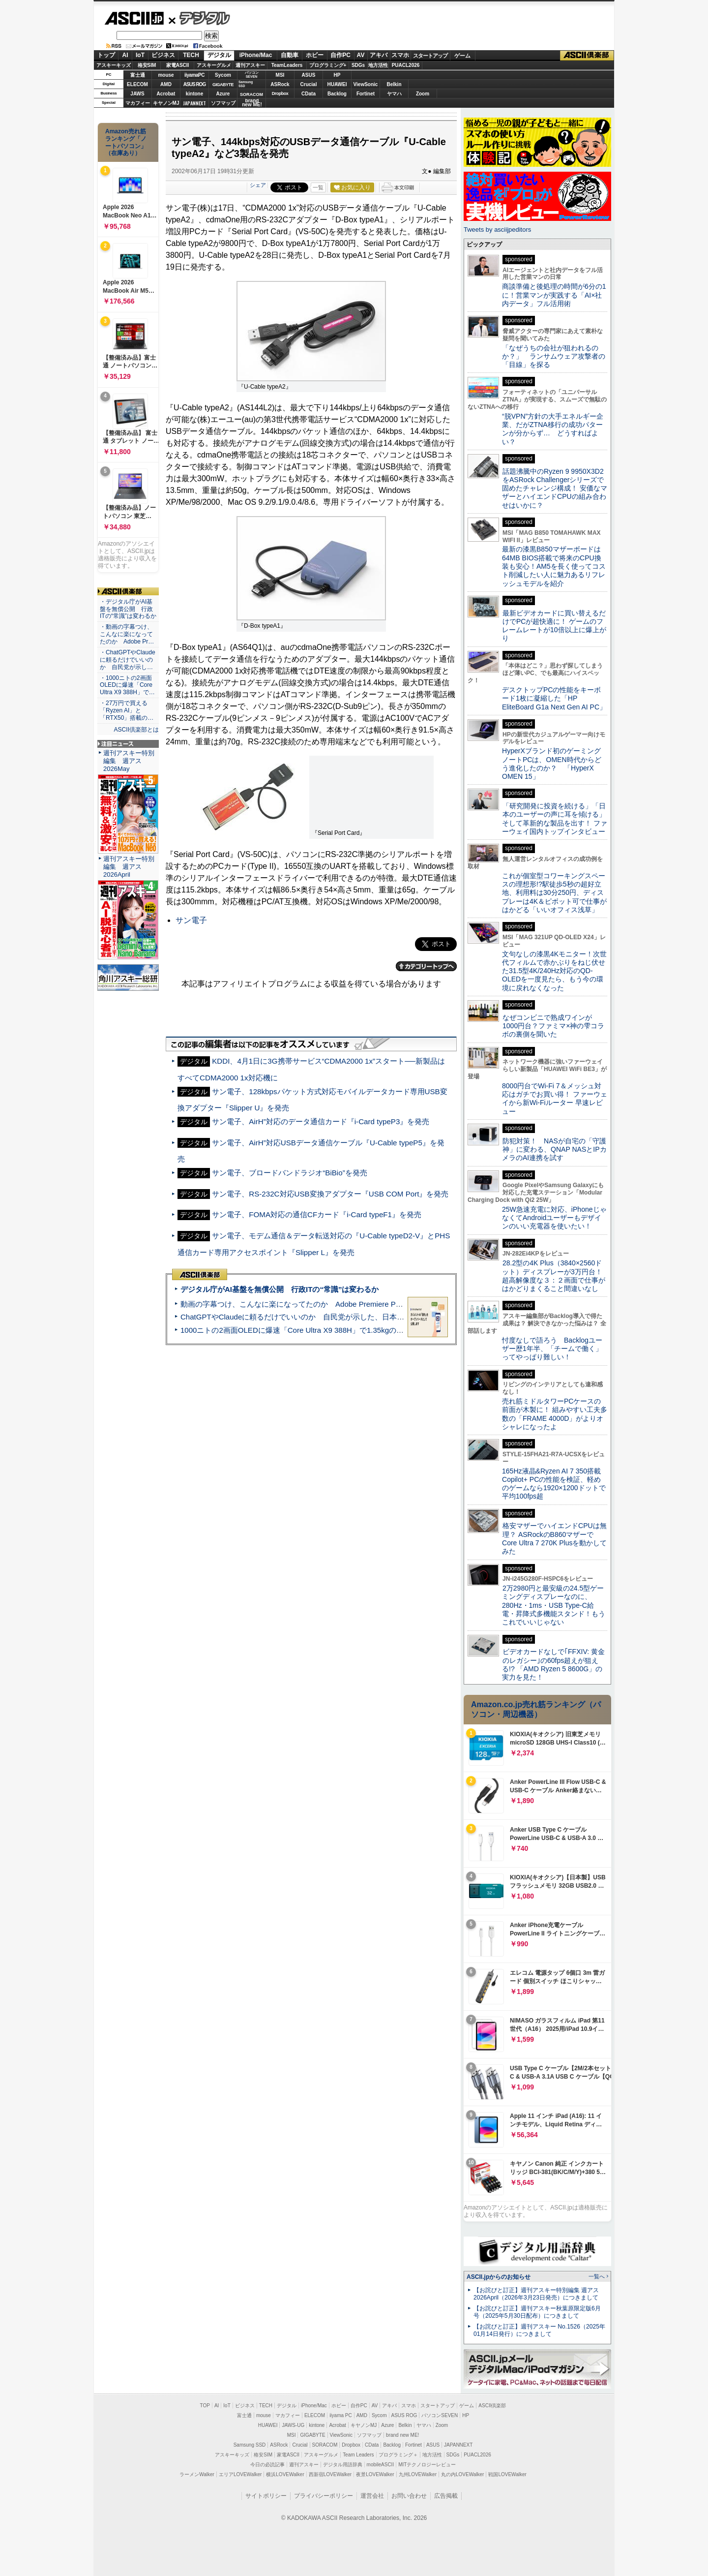 This screenshot has height=2576, width=708. What do you see at coordinates (293, 2425) in the screenshot?
I see `JAWS-UG` at bounding box center [293, 2425].